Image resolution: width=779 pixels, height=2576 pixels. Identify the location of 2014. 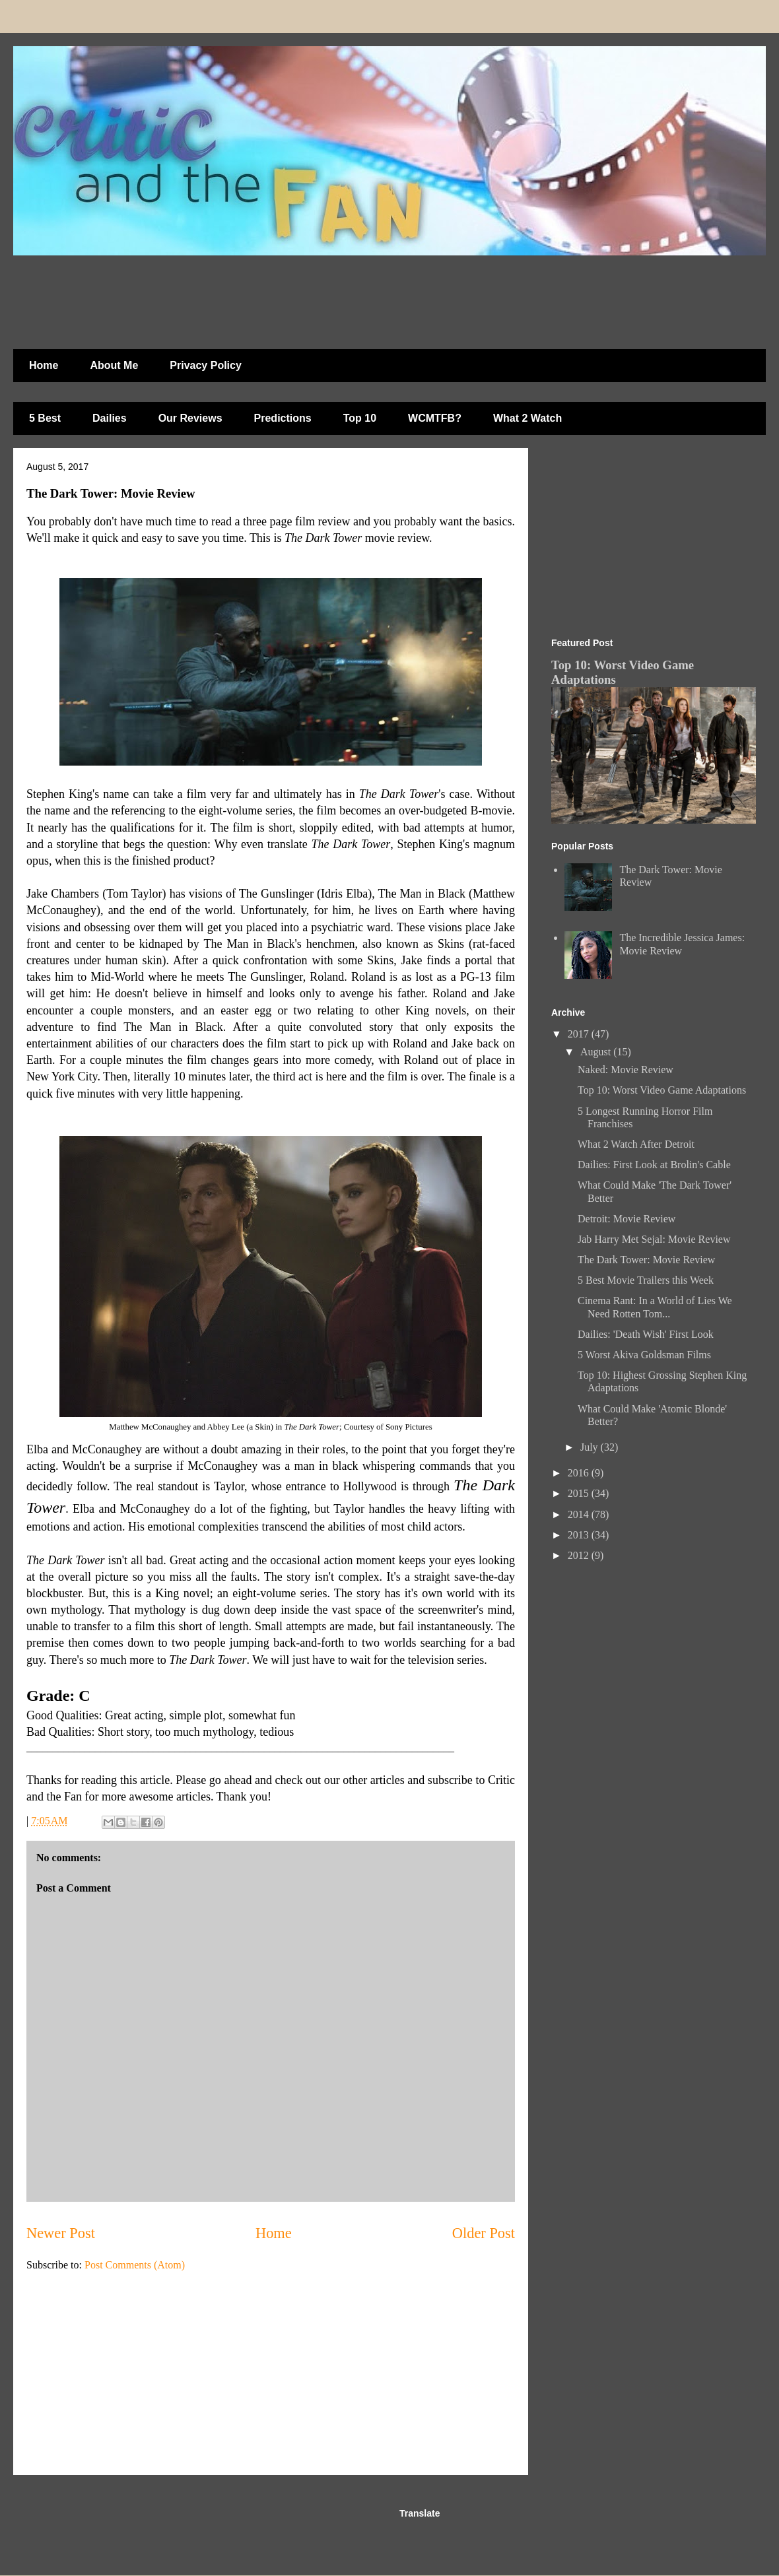
(580, 1514).